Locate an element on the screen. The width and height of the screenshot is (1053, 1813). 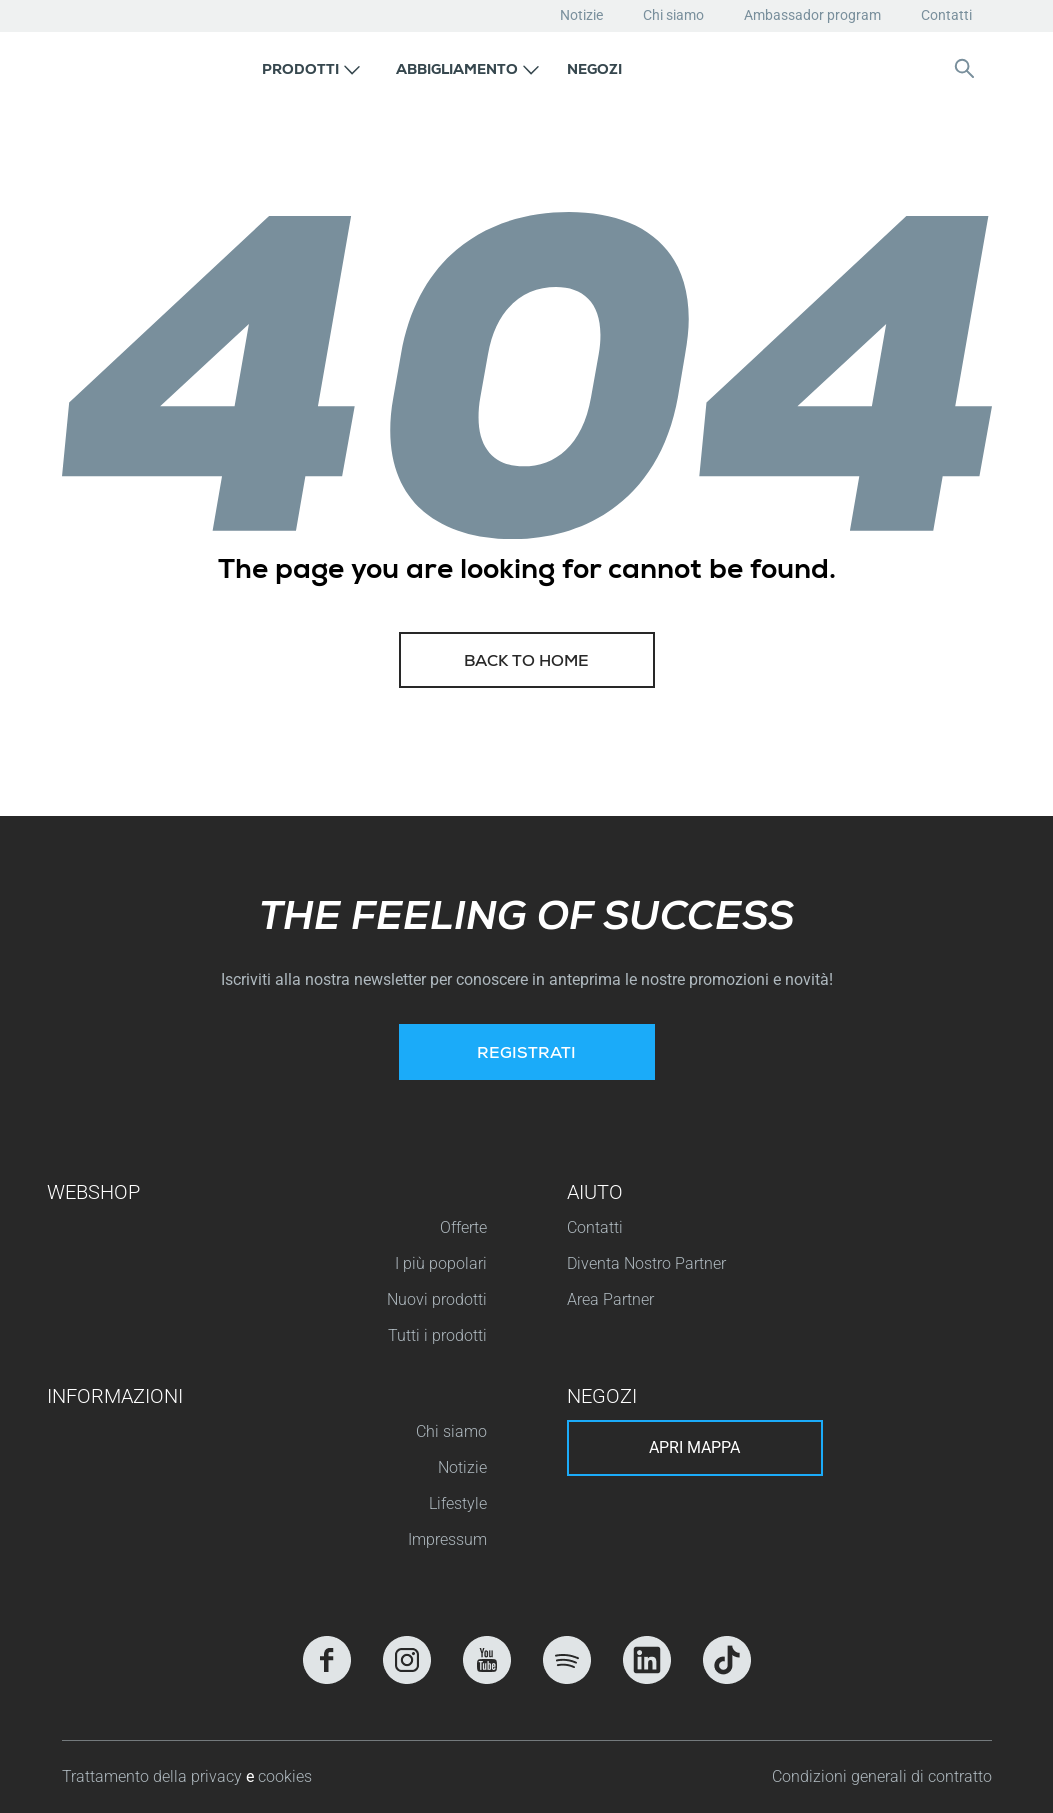
Impressum is located at coordinates (447, 1539).